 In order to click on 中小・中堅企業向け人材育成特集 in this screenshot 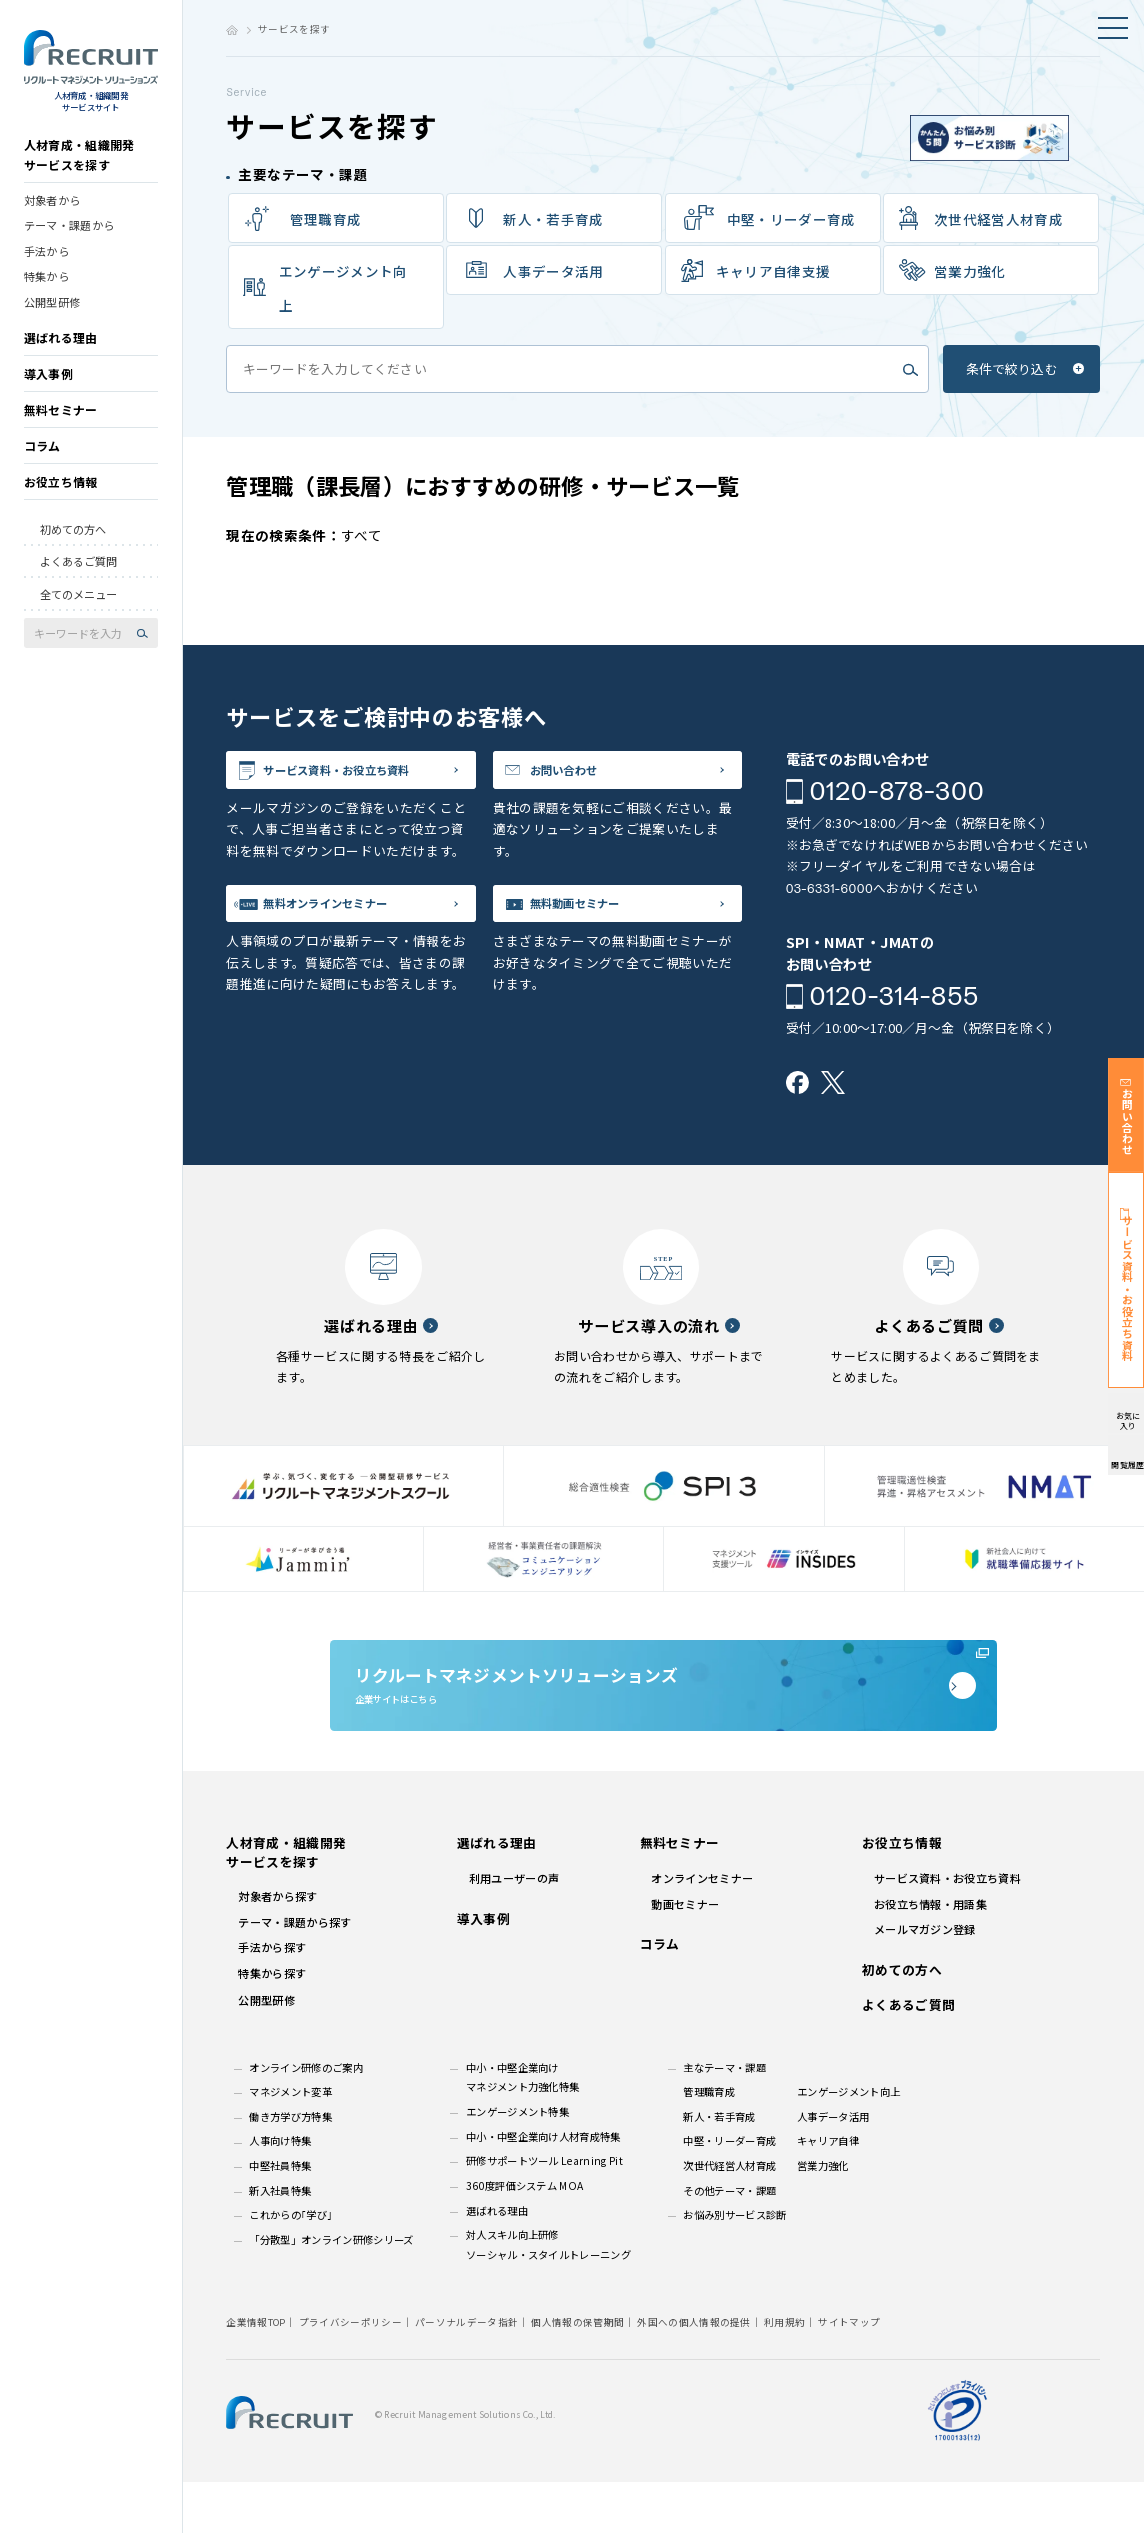, I will do `click(543, 2186)`.